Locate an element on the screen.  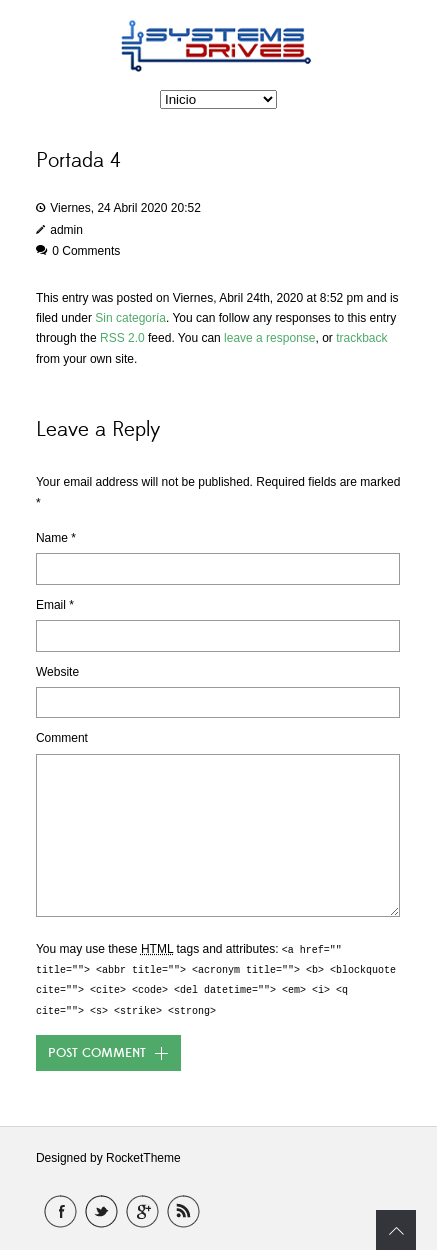
Name is located at coordinates (56, 538).